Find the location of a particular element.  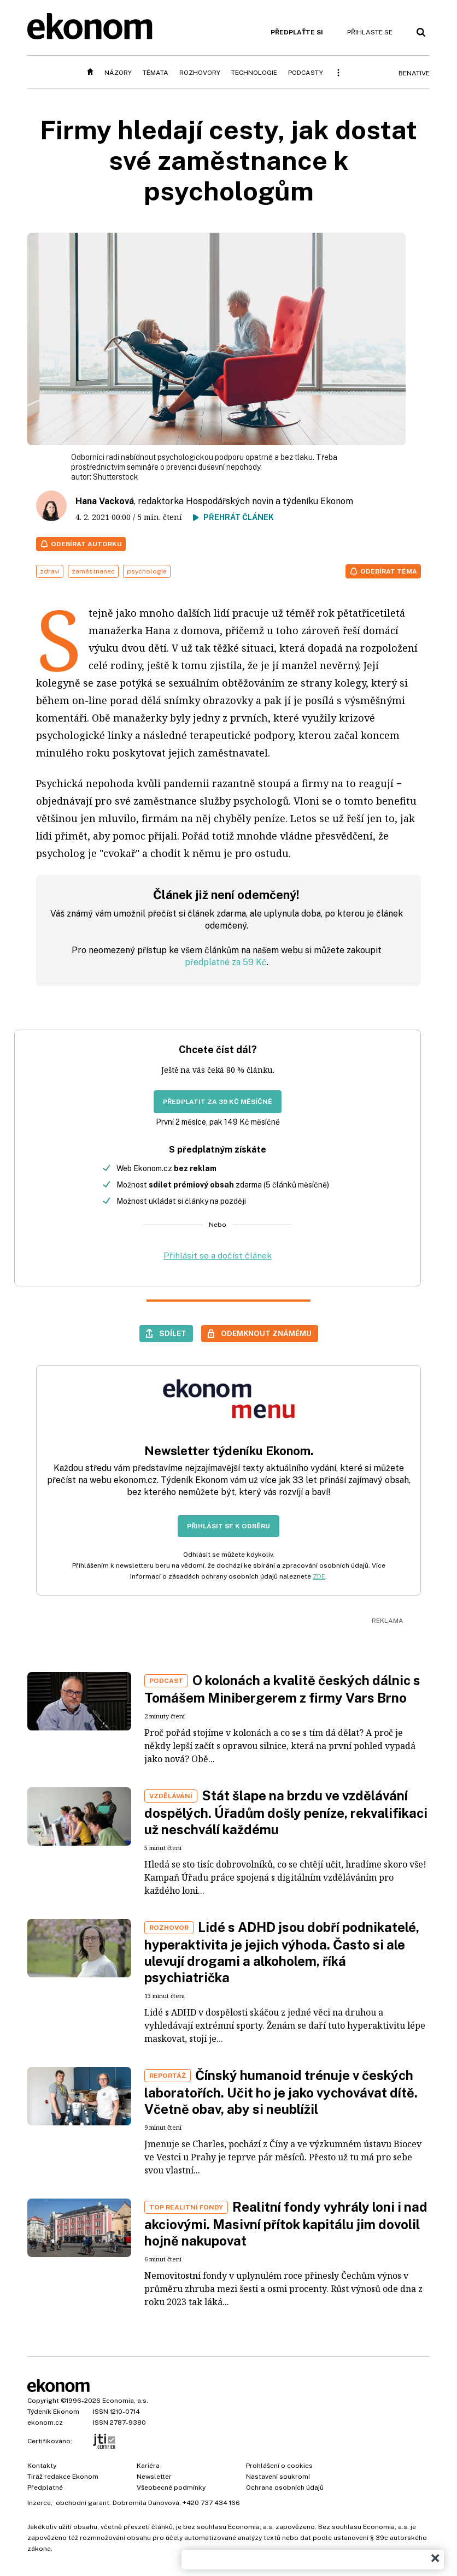

Rozhovory is located at coordinates (199, 72).